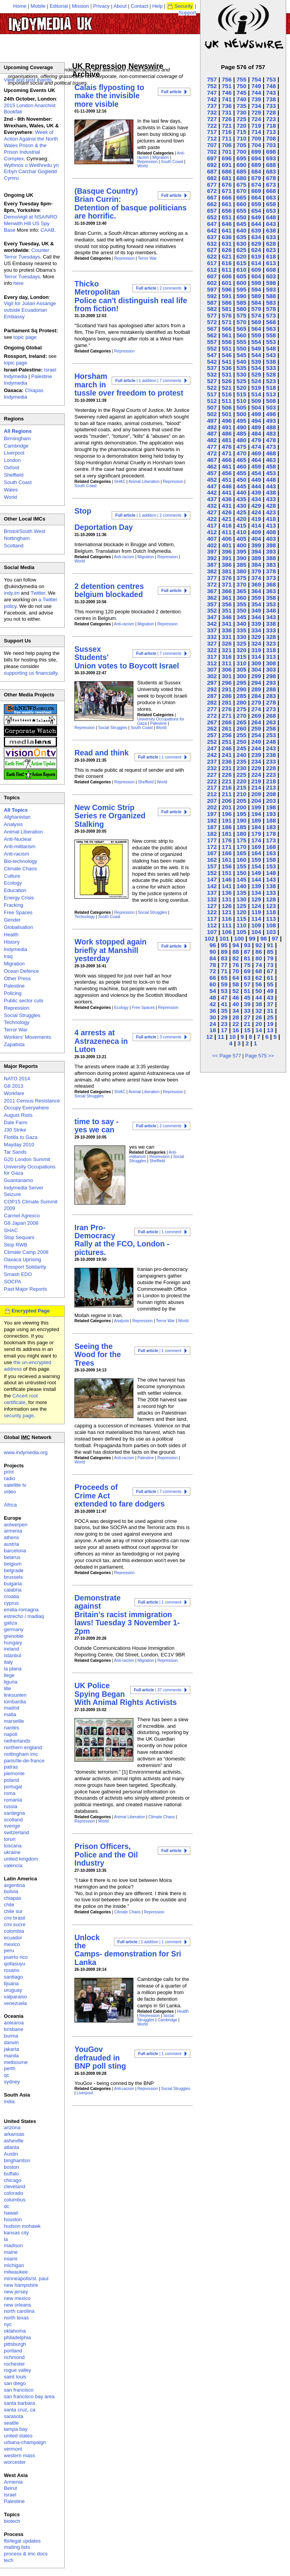 The image size is (290, 2576). What do you see at coordinates (241, 814) in the screenshot?
I see `195` at bounding box center [241, 814].